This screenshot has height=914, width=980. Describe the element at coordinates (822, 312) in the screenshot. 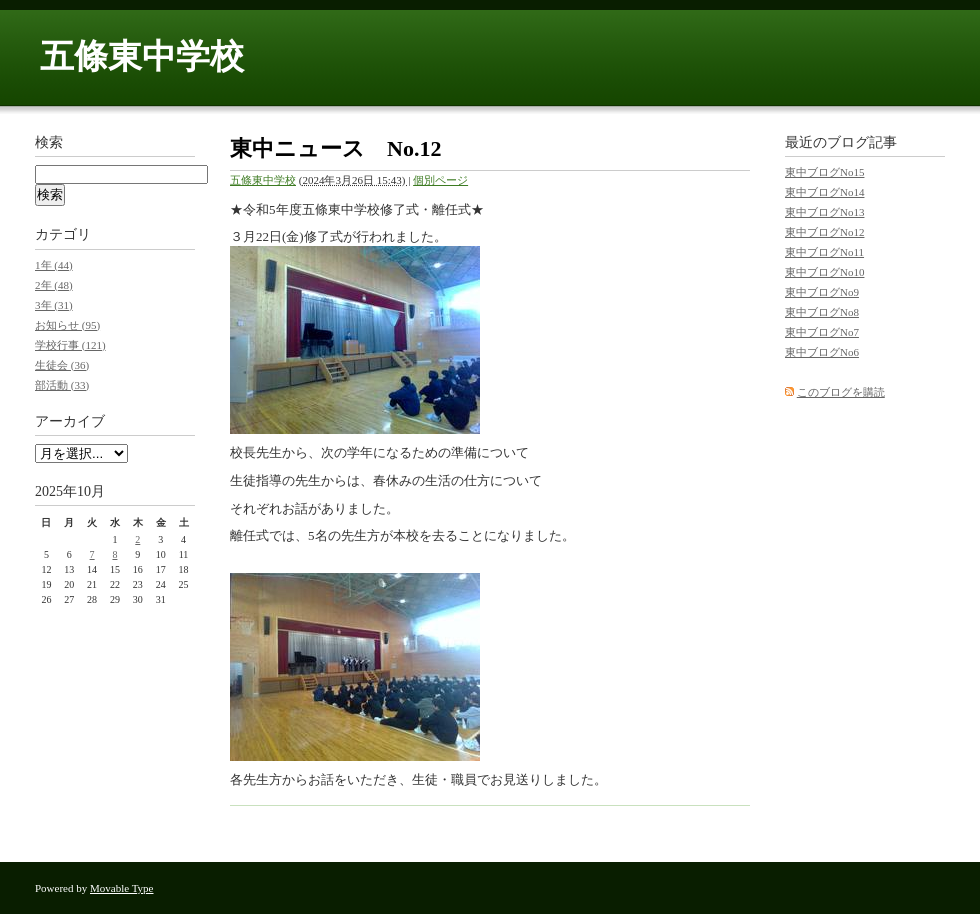

I see `東中ブログNo8` at that location.